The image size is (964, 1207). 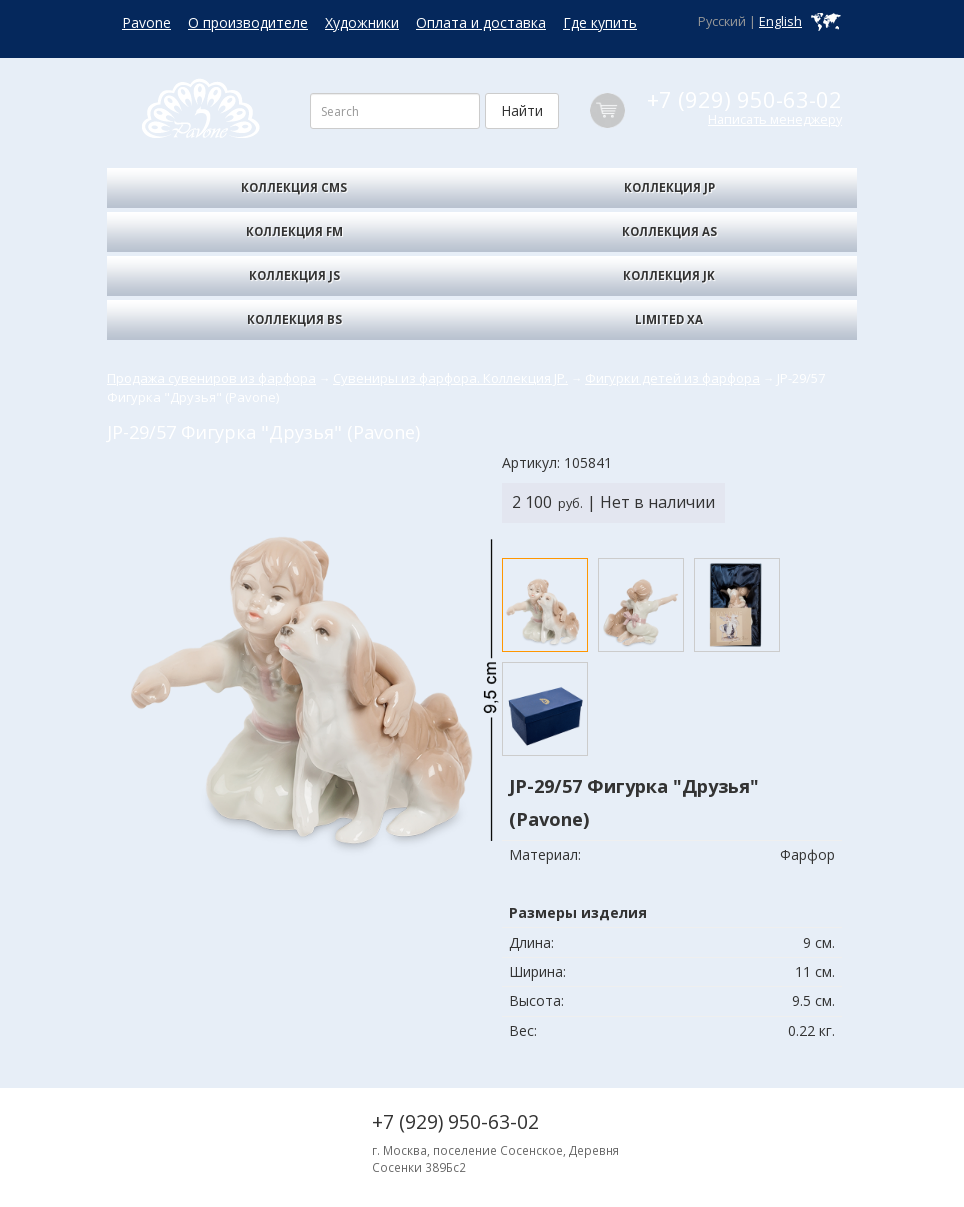 What do you see at coordinates (672, 378) in the screenshot?
I see `Фигурки детей из фарфора` at bounding box center [672, 378].